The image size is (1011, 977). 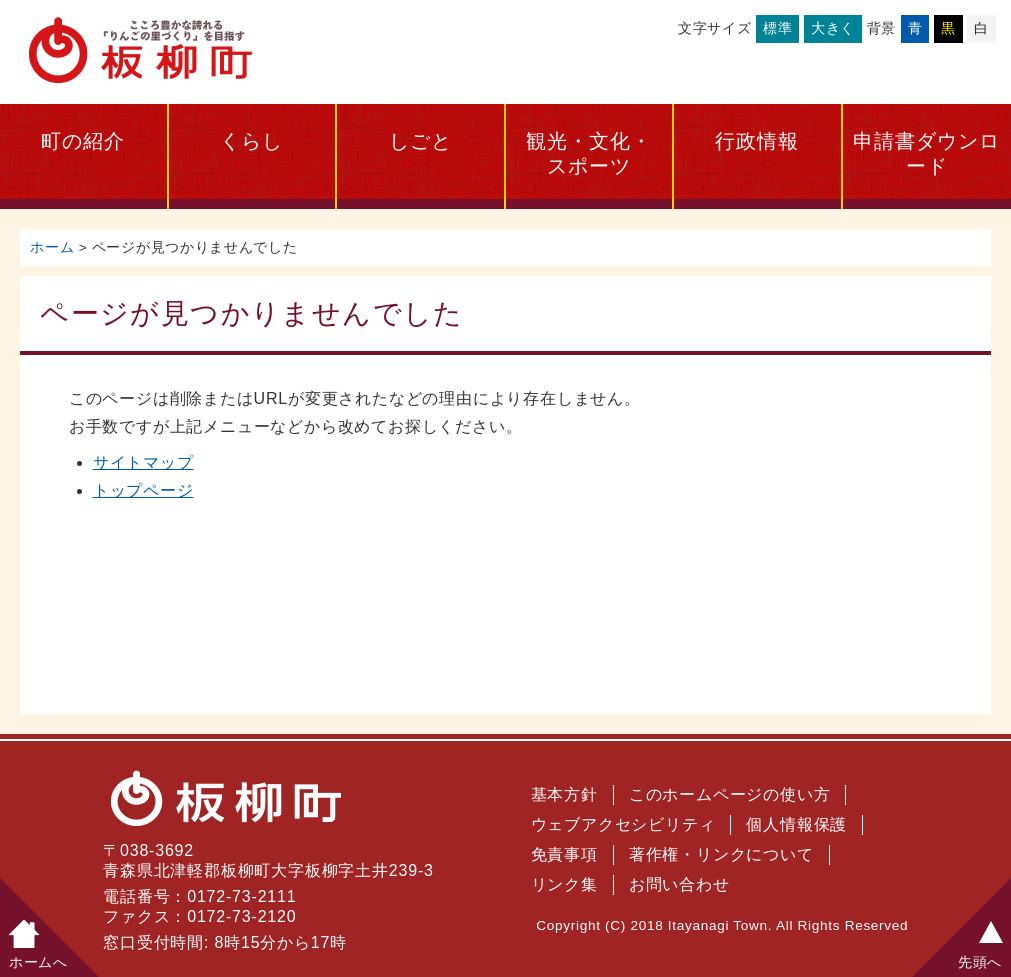 What do you see at coordinates (143, 490) in the screenshot?
I see `トップページ` at bounding box center [143, 490].